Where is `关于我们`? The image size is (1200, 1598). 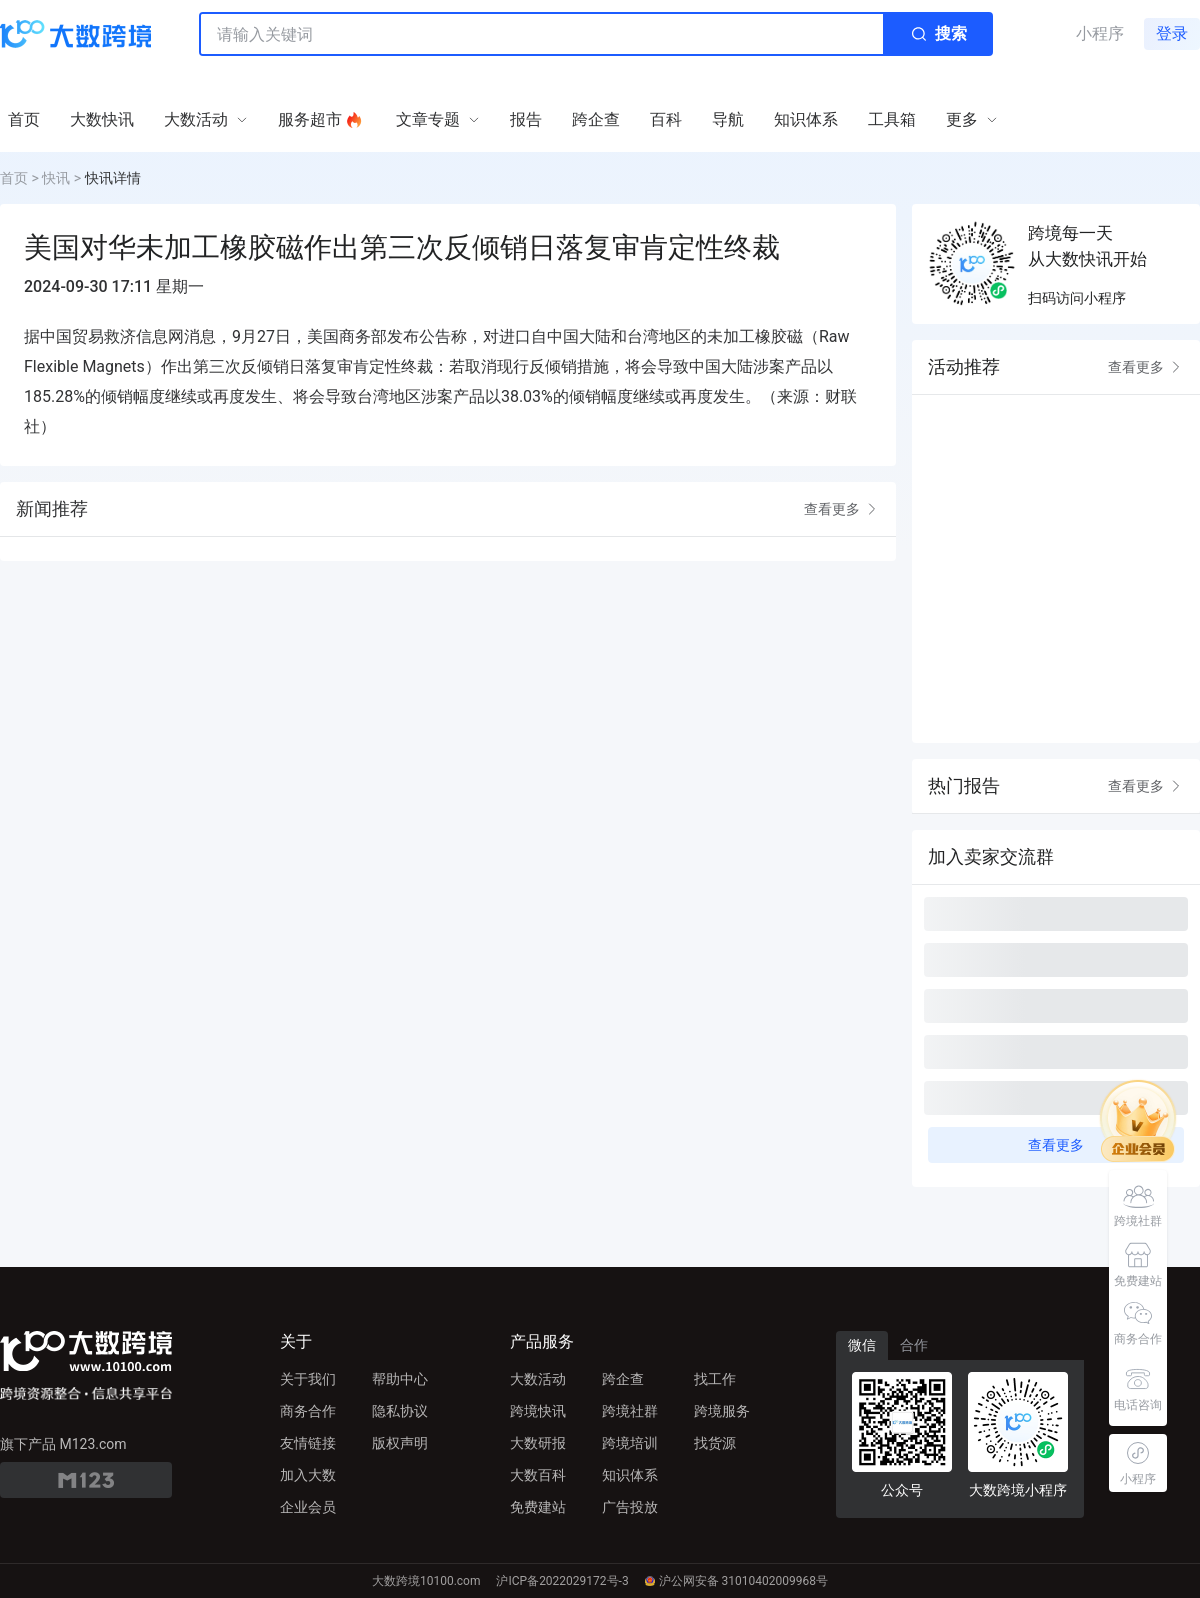
关于我们 is located at coordinates (308, 1379).